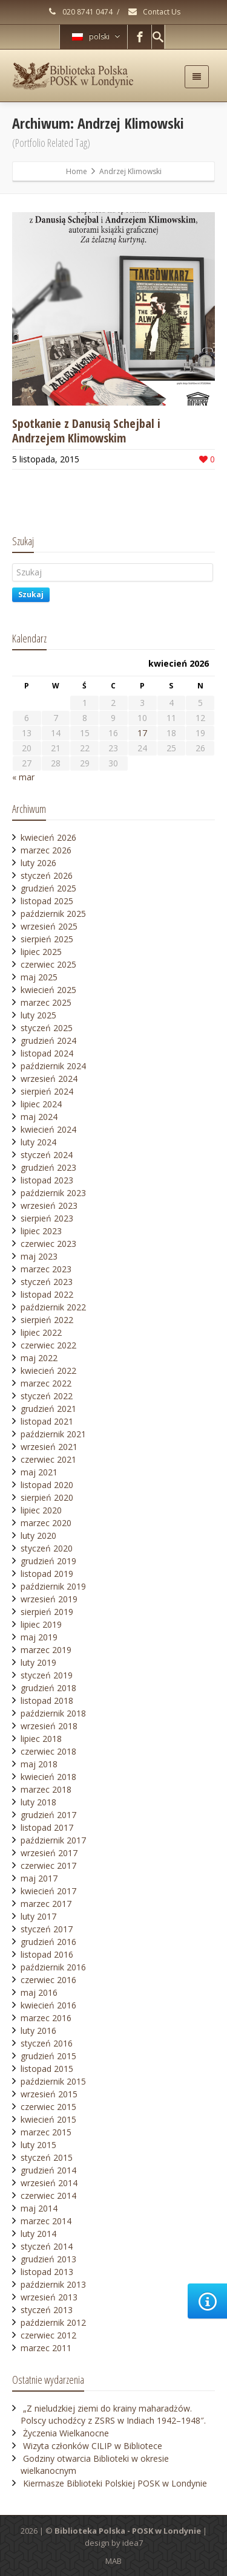 The width and height of the screenshot is (227, 2576). Describe the element at coordinates (48, 1243) in the screenshot. I see `czerwiec 2023` at that location.